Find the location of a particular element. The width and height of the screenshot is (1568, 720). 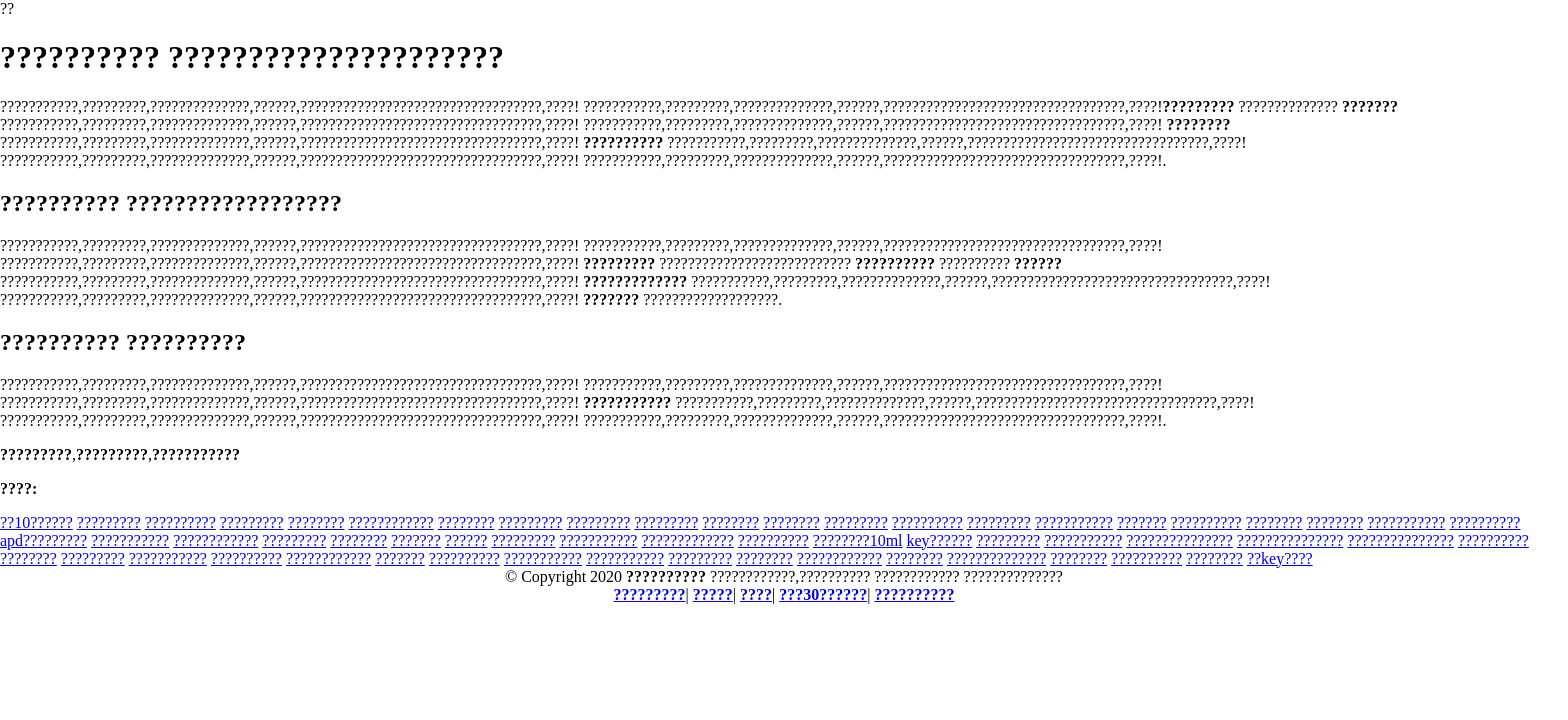

??????? is located at coordinates (1142, 522).